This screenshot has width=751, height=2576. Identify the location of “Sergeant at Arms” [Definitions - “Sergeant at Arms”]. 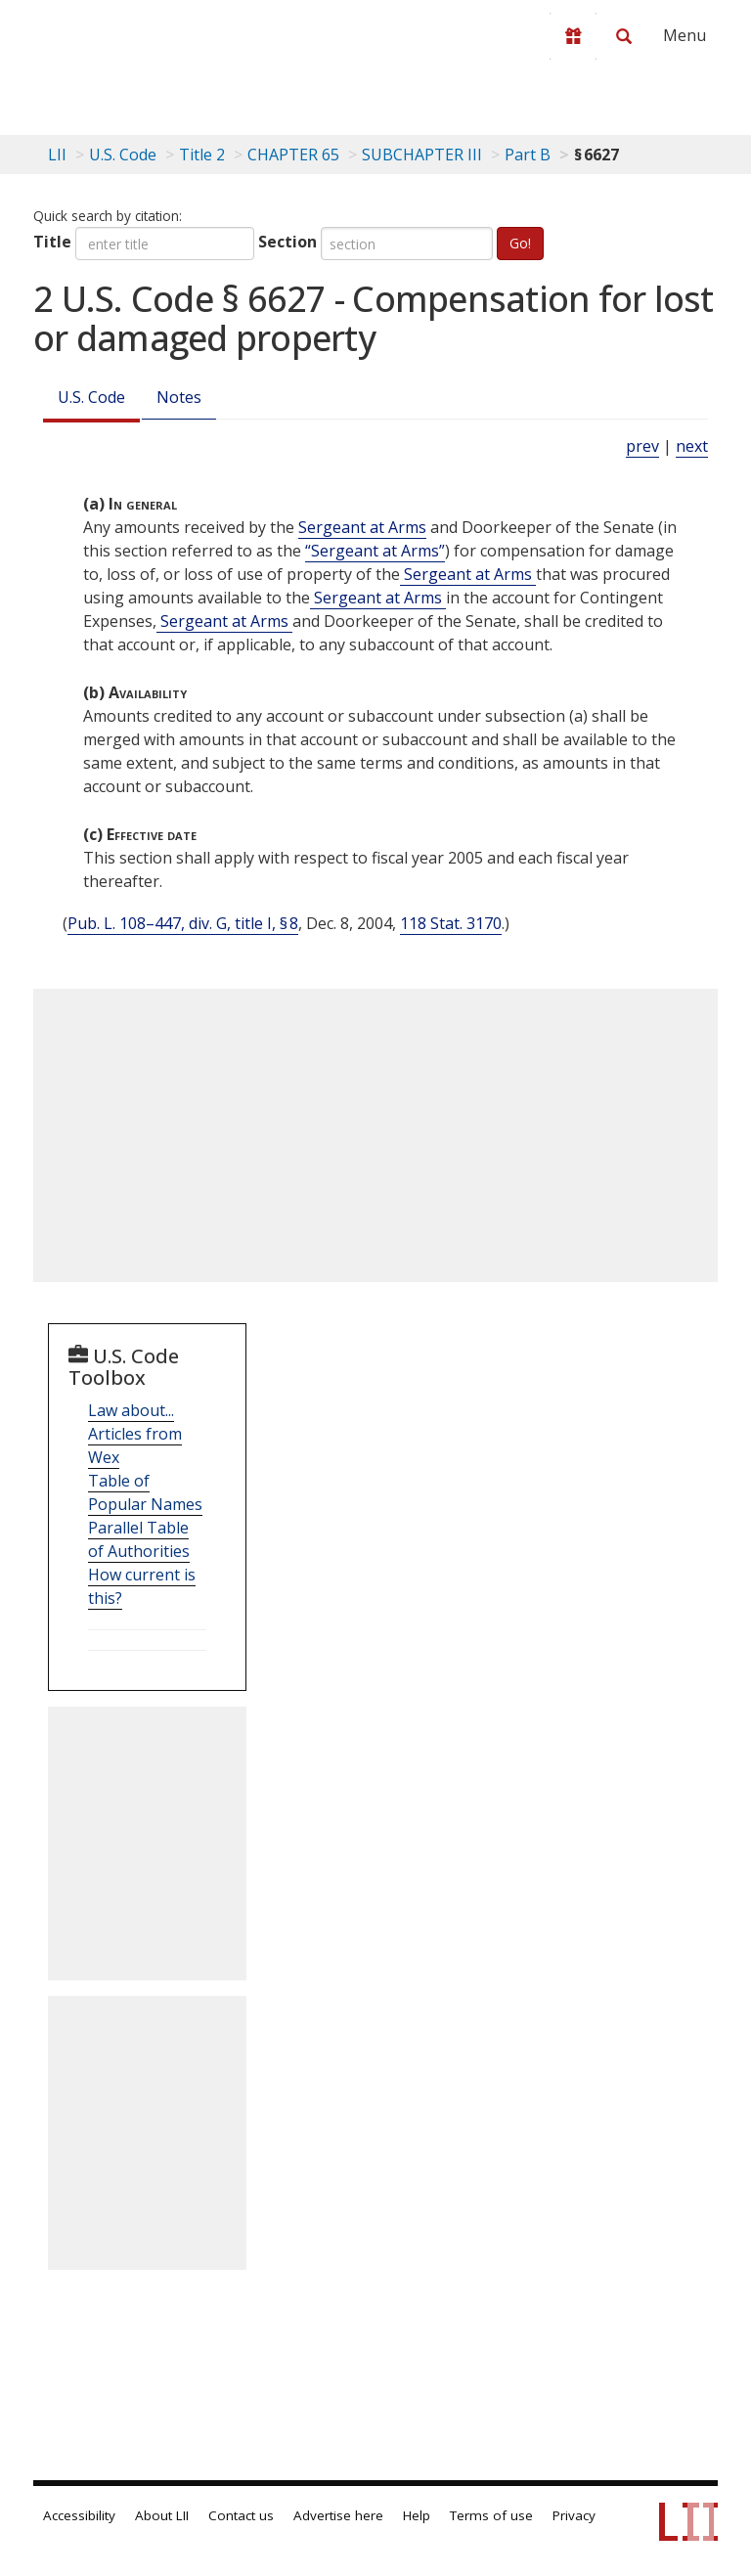
(375, 550).